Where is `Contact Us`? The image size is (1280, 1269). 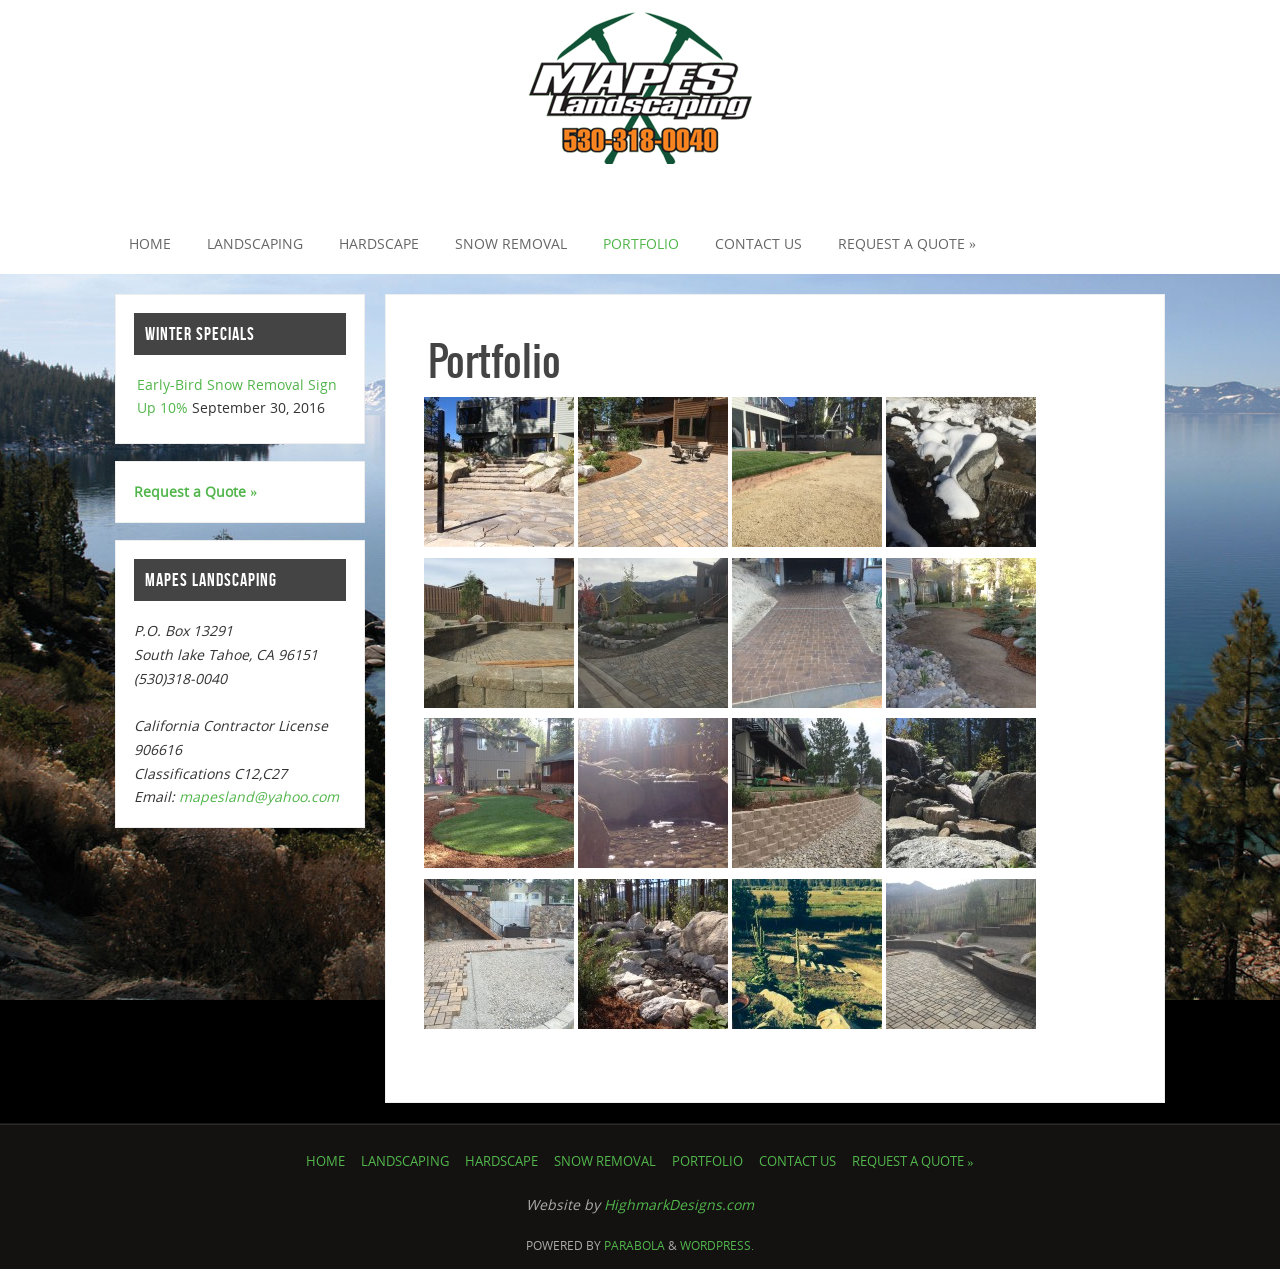 Contact Us is located at coordinates (797, 1161).